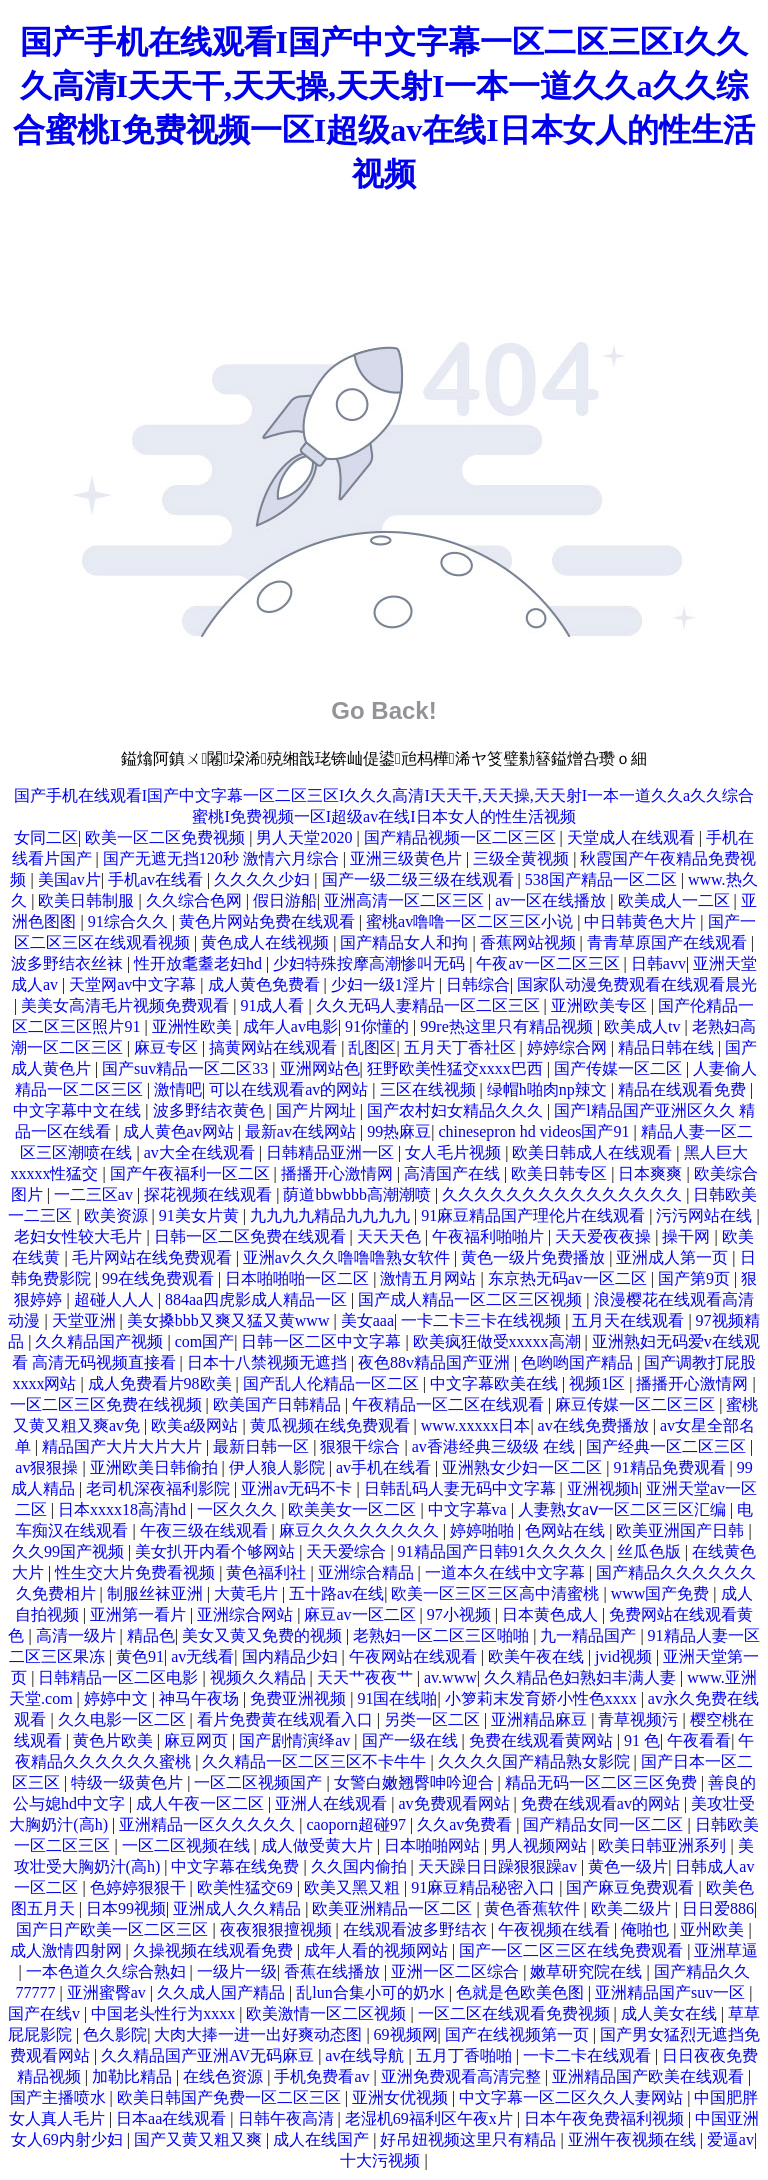  Describe the element at coordinates (279, 1404) in the screenshot. I see `欧美国产日韩精品` at that location.